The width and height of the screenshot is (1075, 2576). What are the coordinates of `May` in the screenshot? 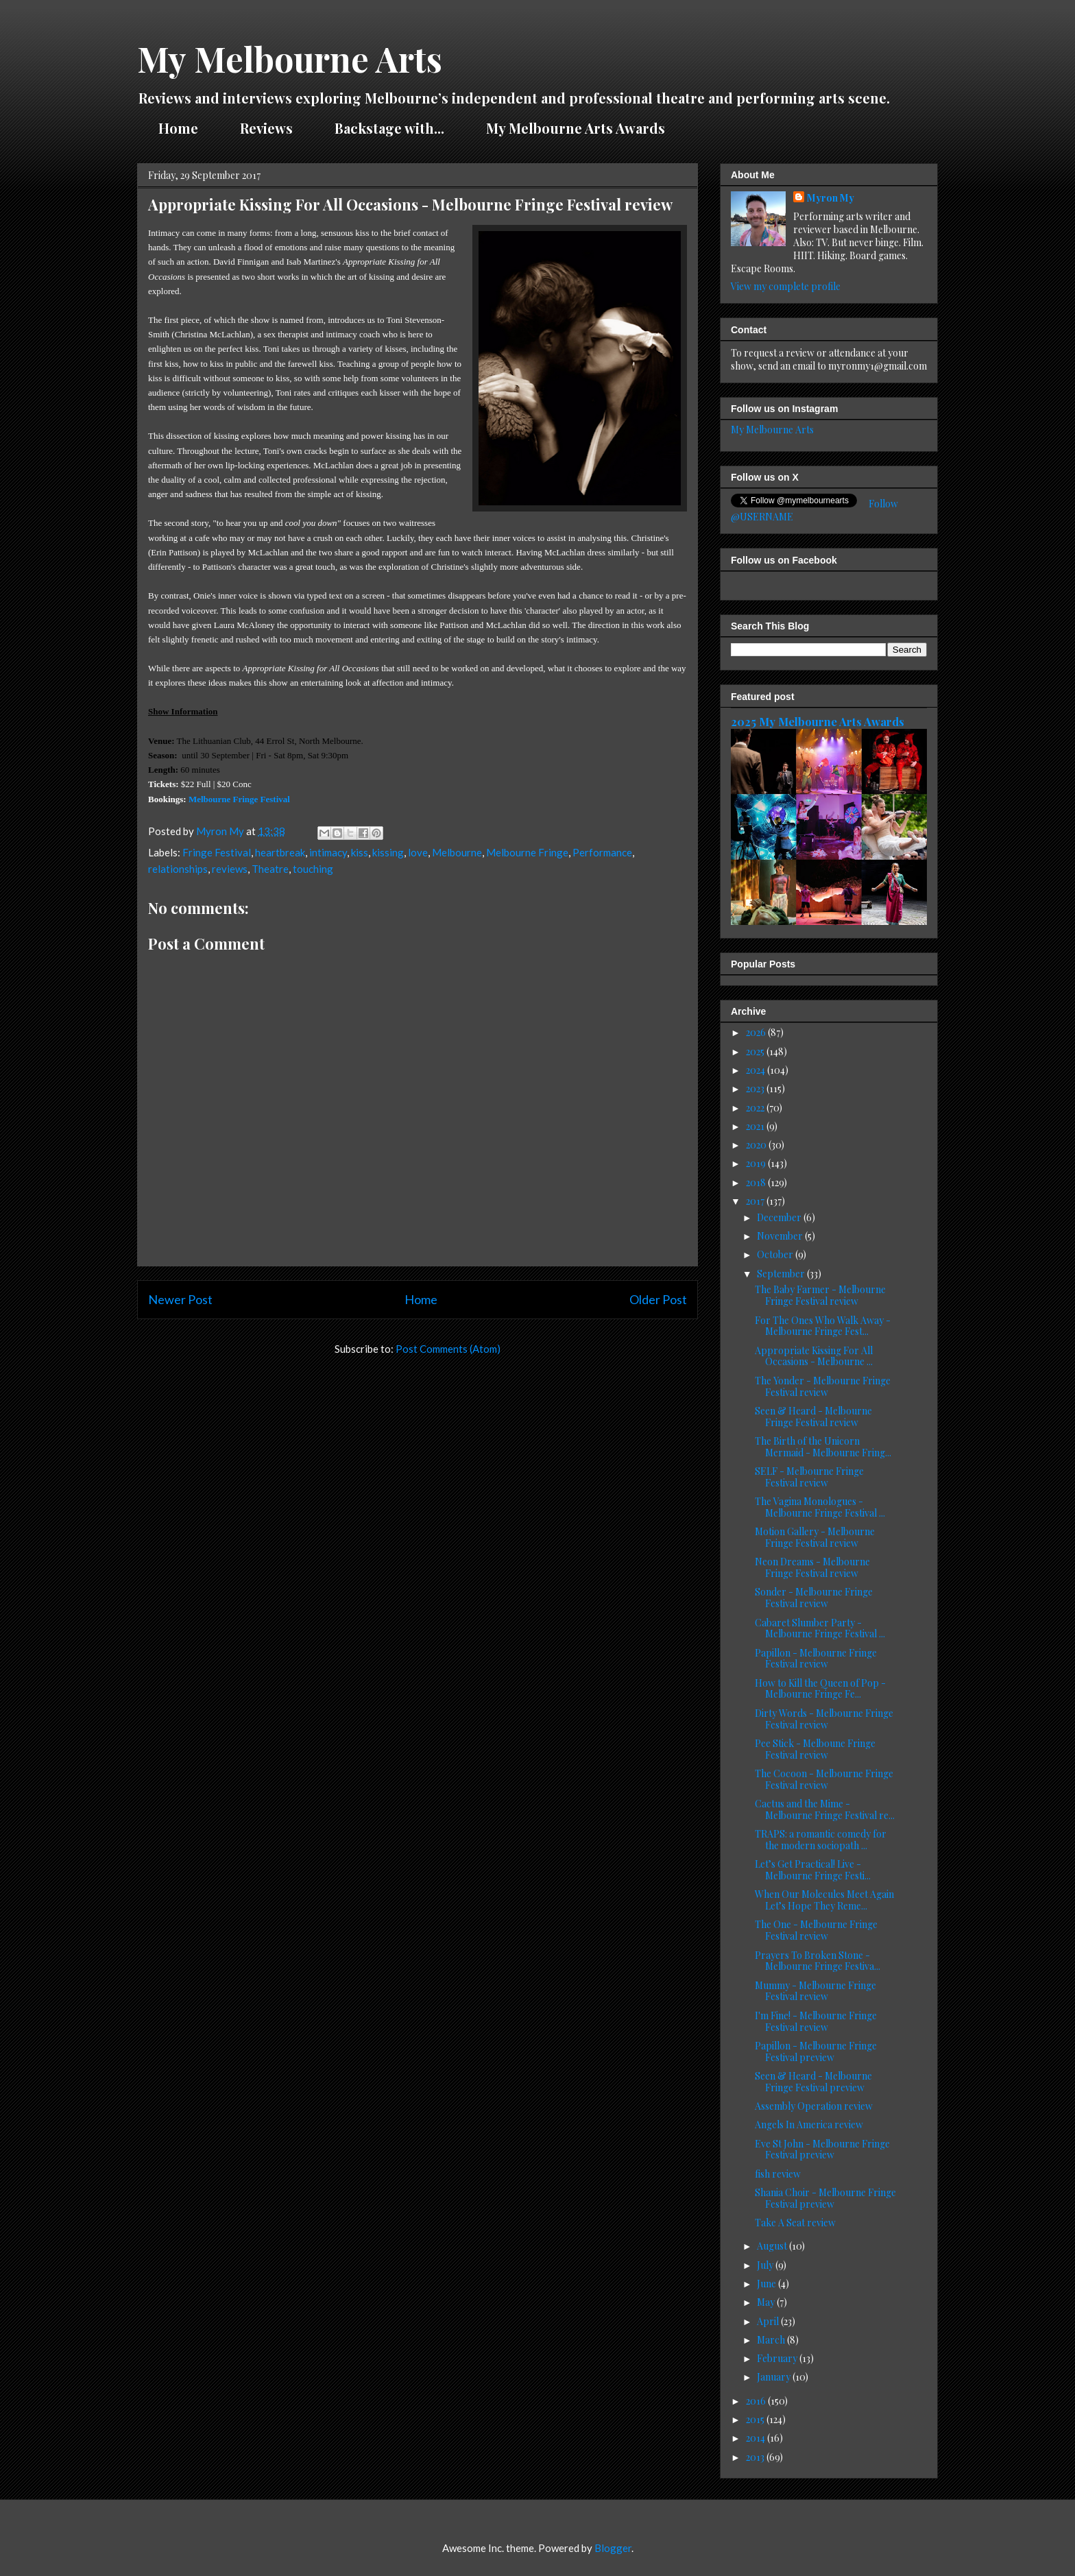 It's located at (767, 2302).